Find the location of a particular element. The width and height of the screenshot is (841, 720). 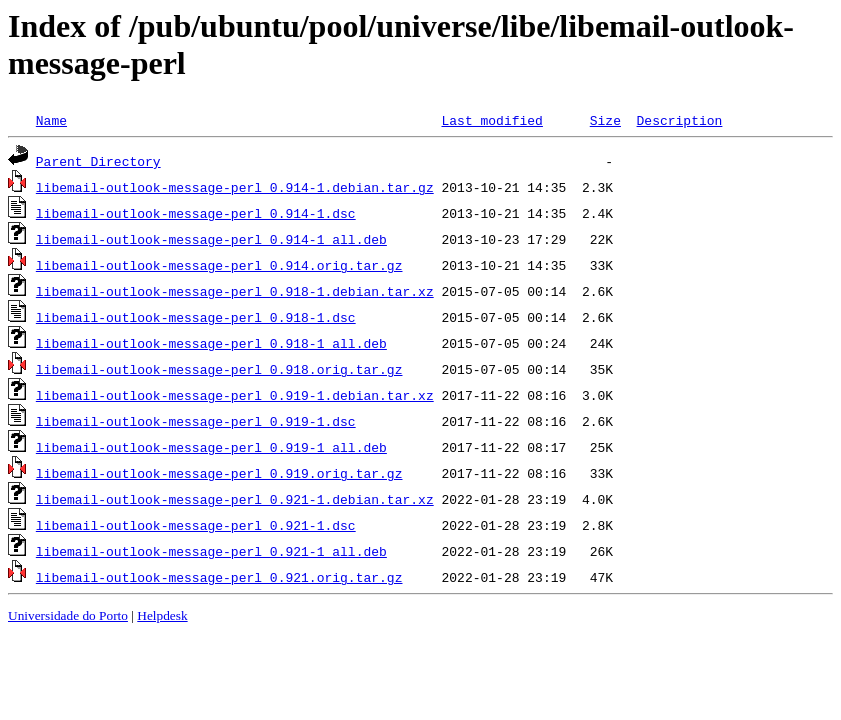

Universidade do Porto is located at coordinates (68, 615).